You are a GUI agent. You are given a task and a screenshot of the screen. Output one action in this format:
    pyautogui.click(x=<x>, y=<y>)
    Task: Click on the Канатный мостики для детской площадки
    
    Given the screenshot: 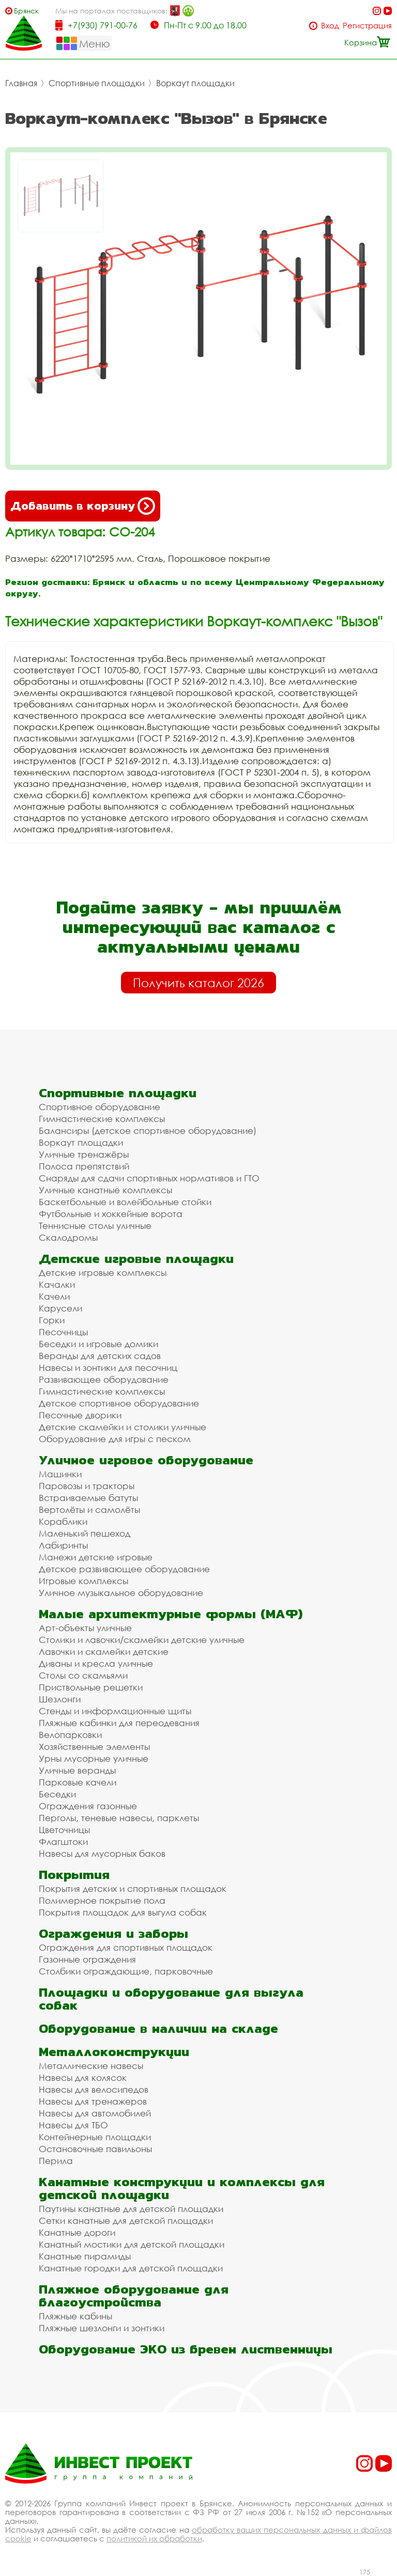 What is the action you would take?
    pyautogui.click(x=131, y=2244)
    